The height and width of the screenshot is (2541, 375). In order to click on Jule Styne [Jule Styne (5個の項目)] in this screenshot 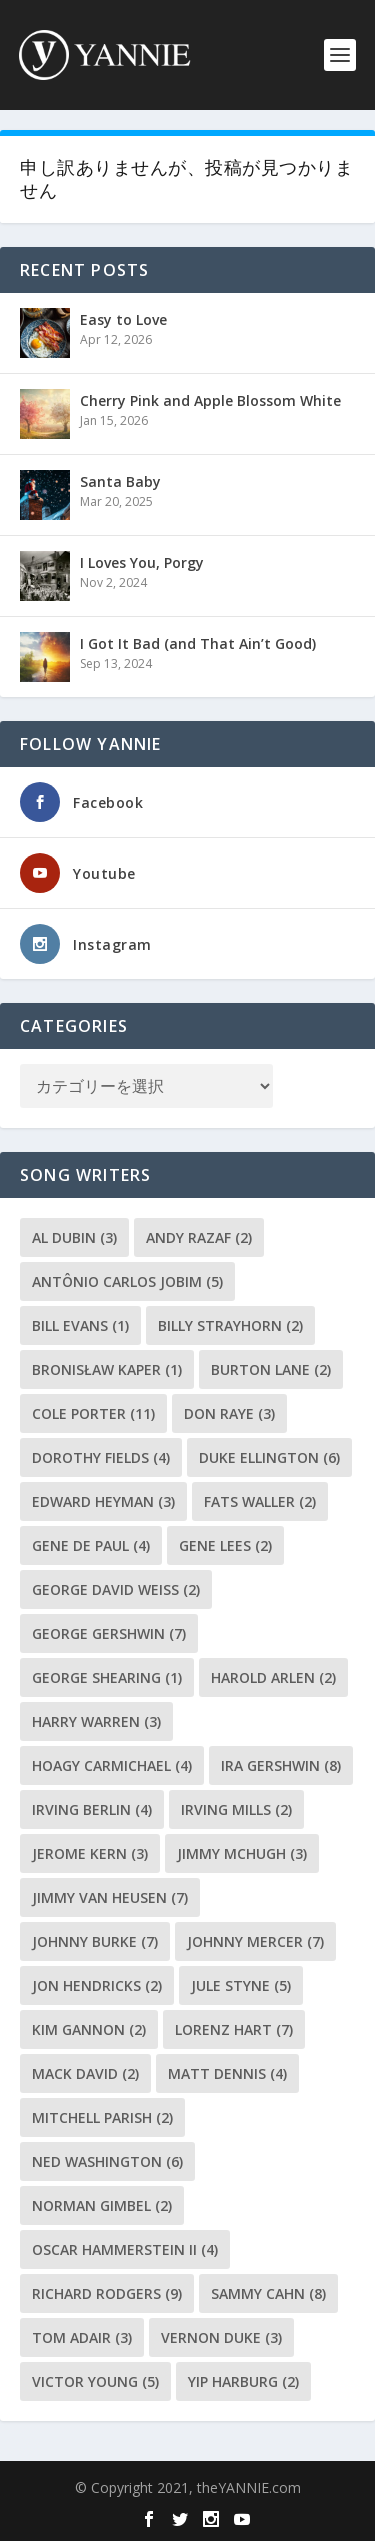, I will do `click(241, 1985)`.